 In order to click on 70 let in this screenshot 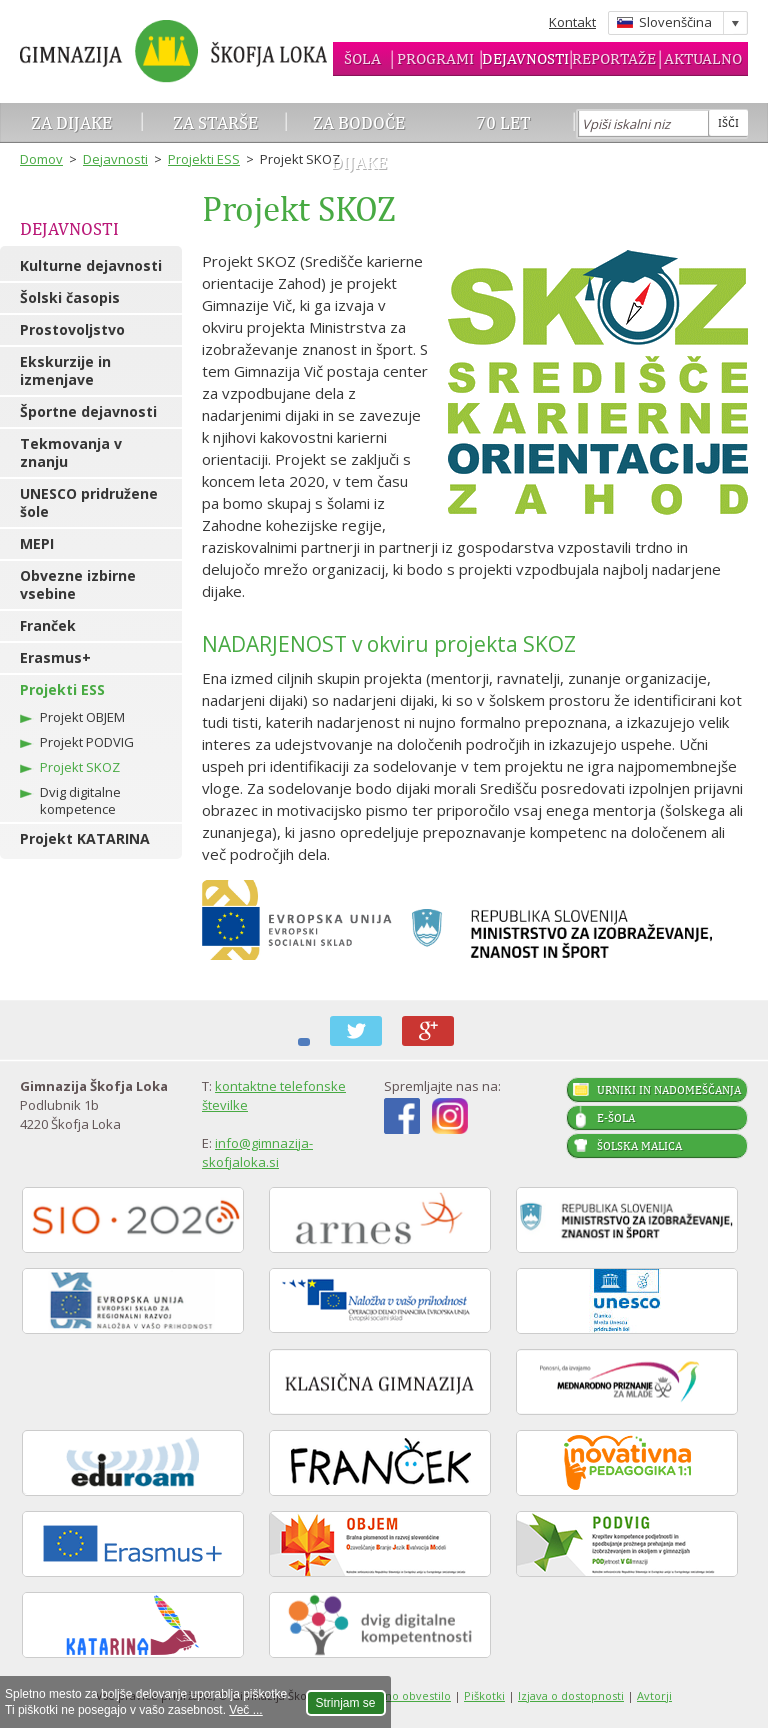, I will do `click(503, 122)`.